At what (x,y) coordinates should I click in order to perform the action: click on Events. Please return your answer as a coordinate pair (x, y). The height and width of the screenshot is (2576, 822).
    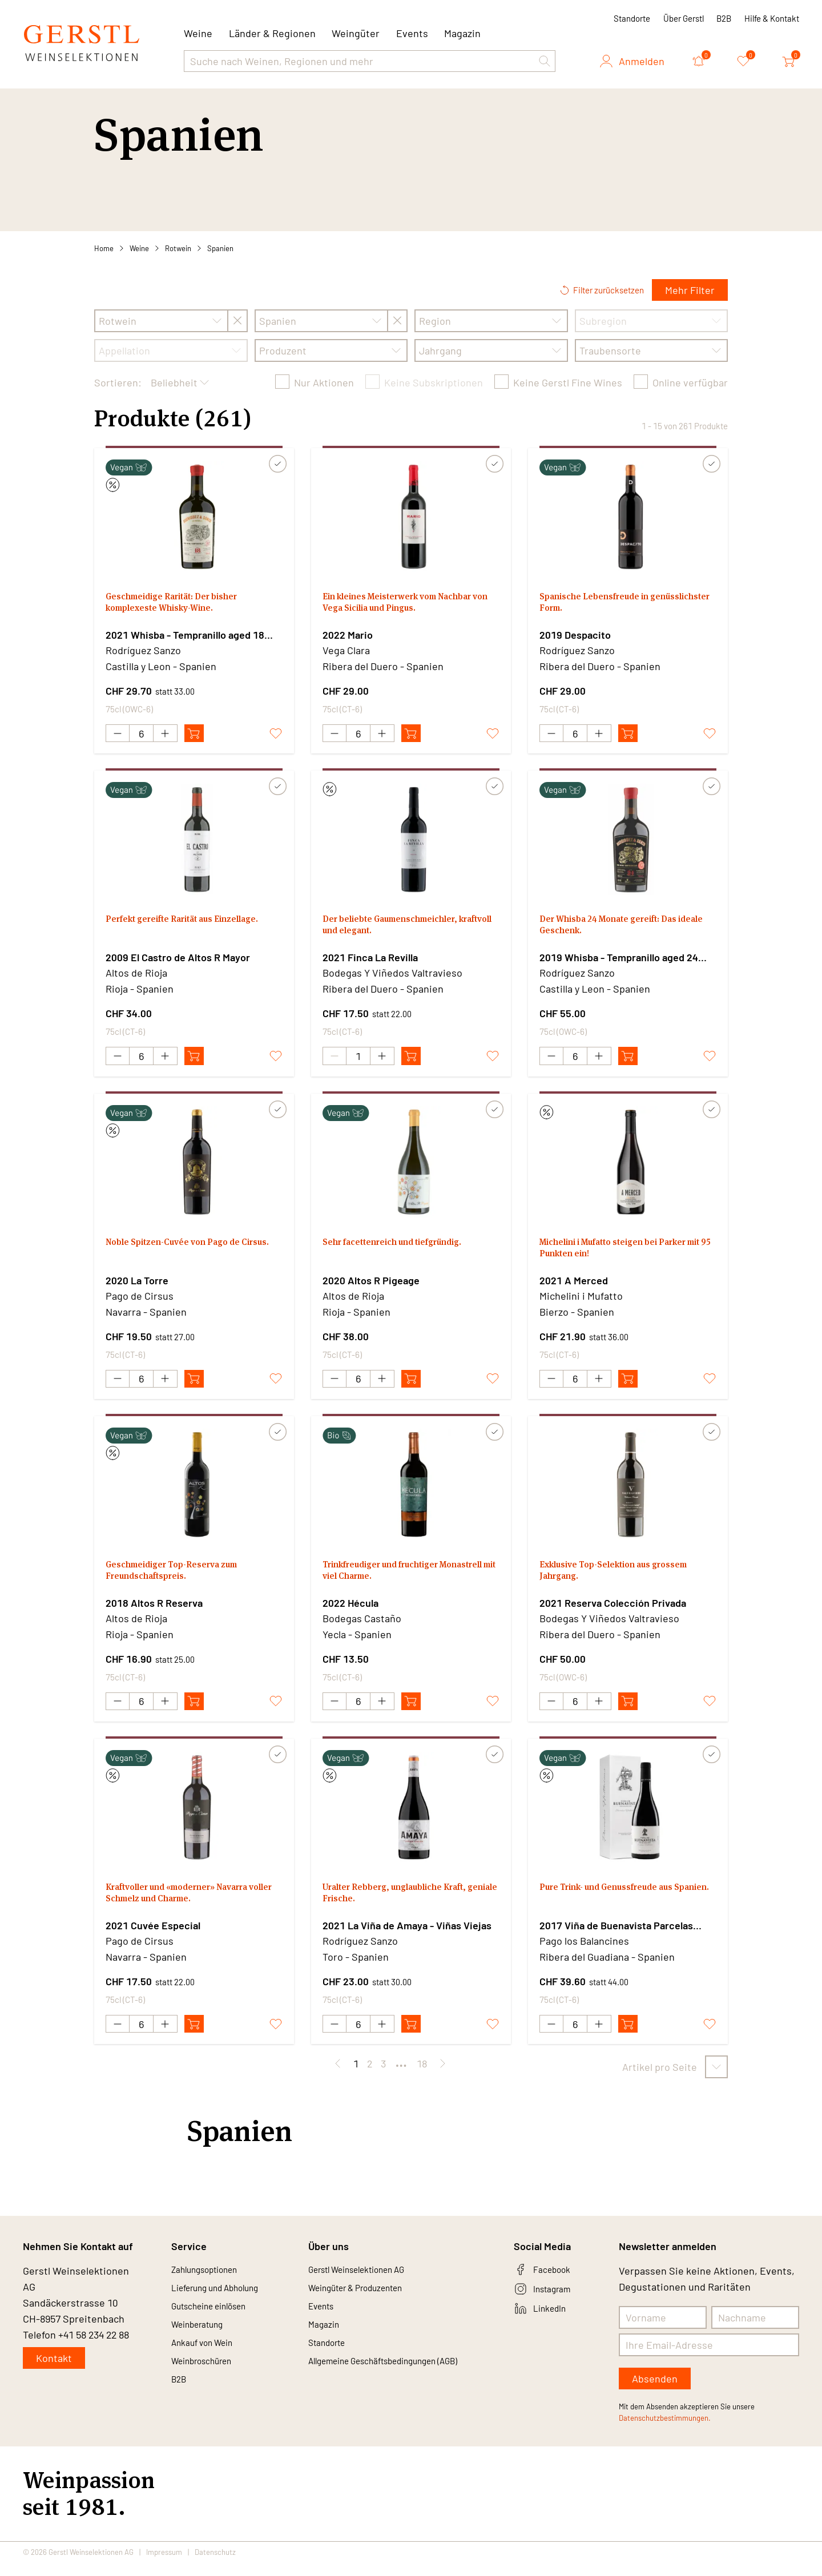
    Looking at the image, I should click on (412, 33).